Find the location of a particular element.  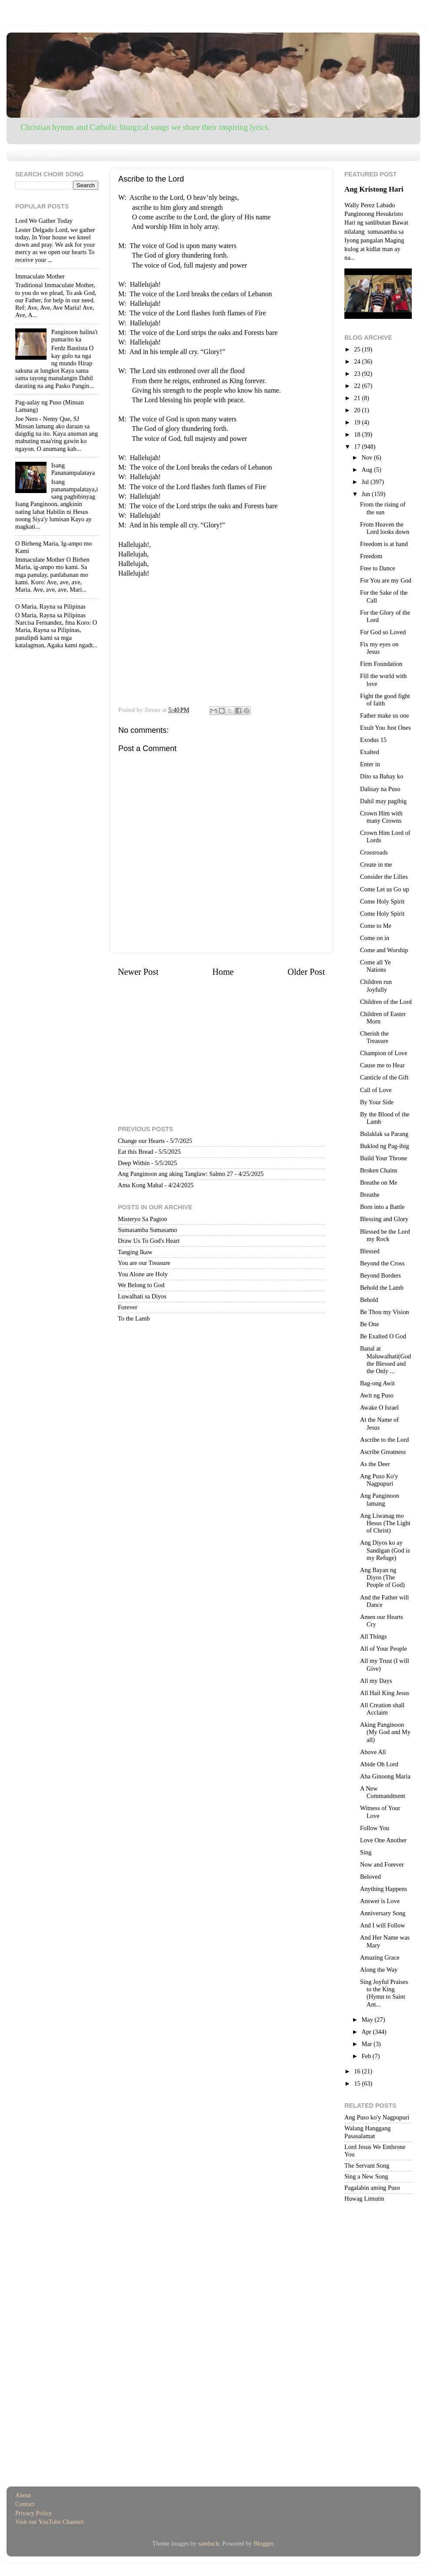

You Alone are Holy is located at coordinates (143, 1274).